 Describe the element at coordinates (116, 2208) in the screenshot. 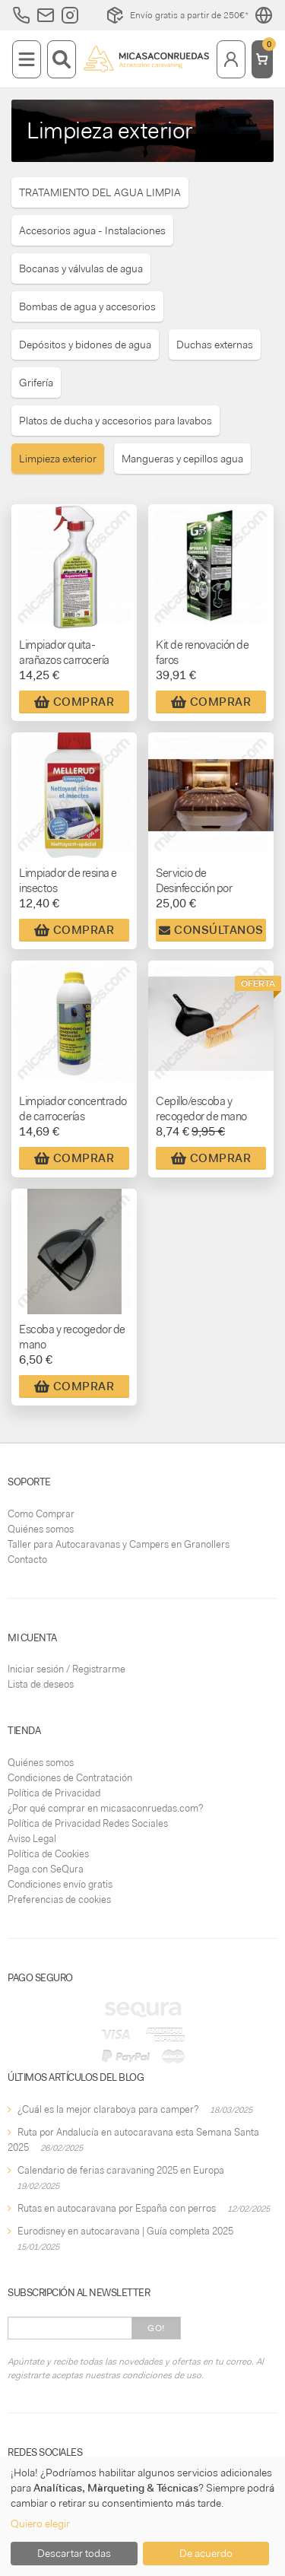

I see `Rutas en autocaravana por España con perros` at that location.